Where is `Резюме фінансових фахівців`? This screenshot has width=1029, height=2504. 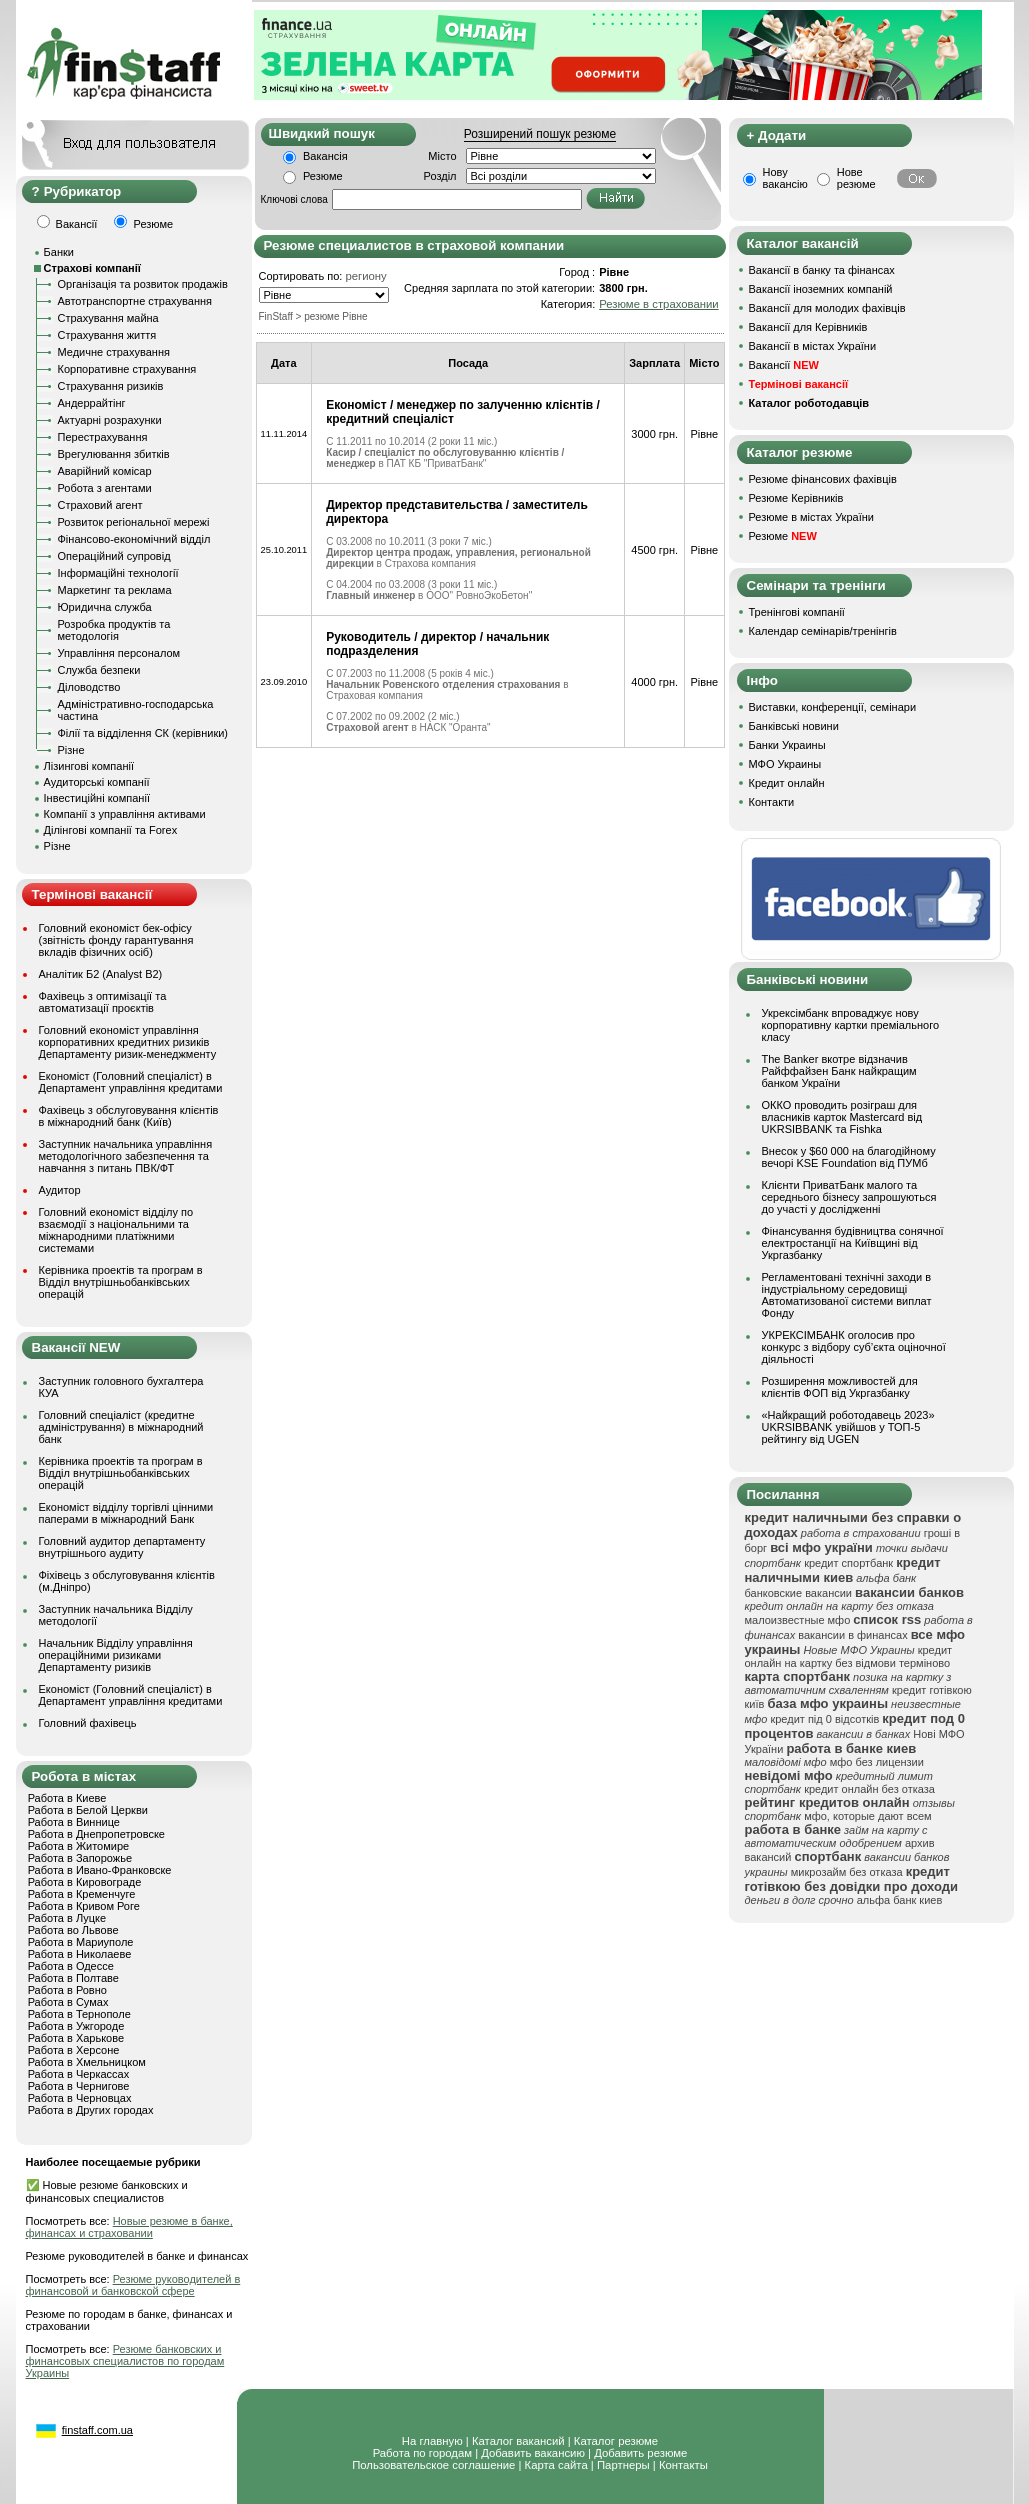 Резюме фінансових фахівців is located at coordinates (823, 479).